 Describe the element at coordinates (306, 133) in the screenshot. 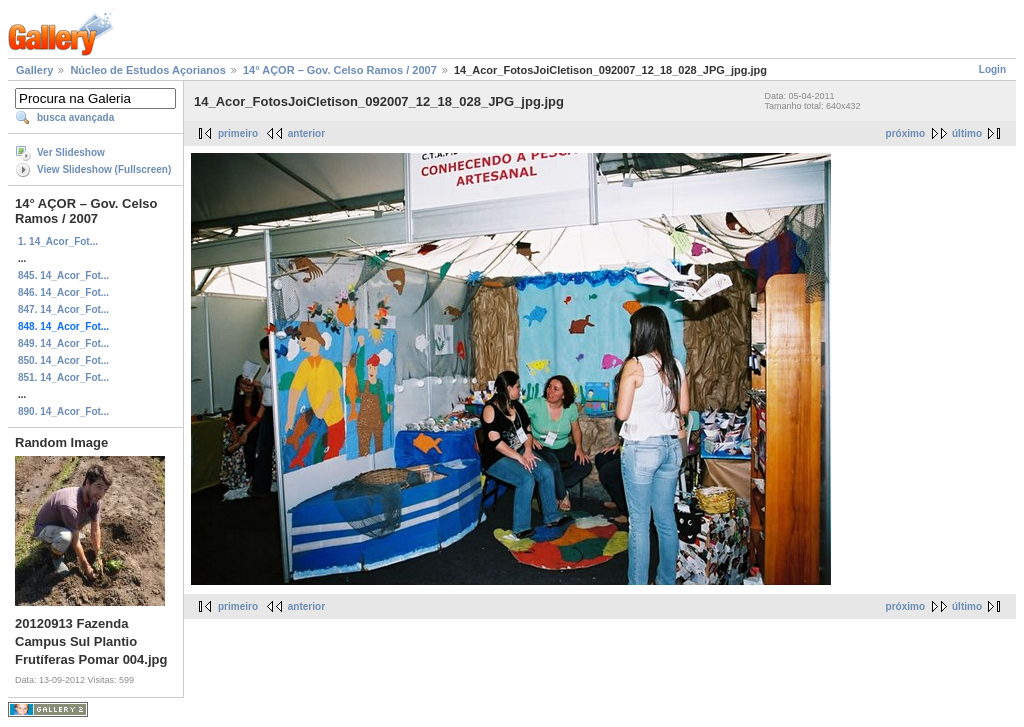

I see `anterior` at that location.